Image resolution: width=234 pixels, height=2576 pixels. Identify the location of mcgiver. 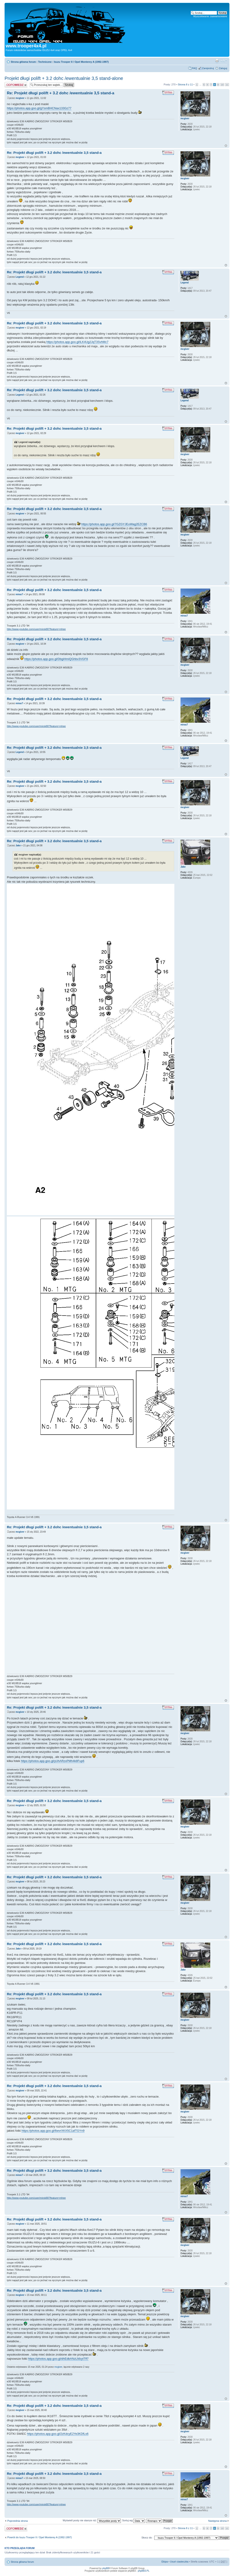
(20, 98).